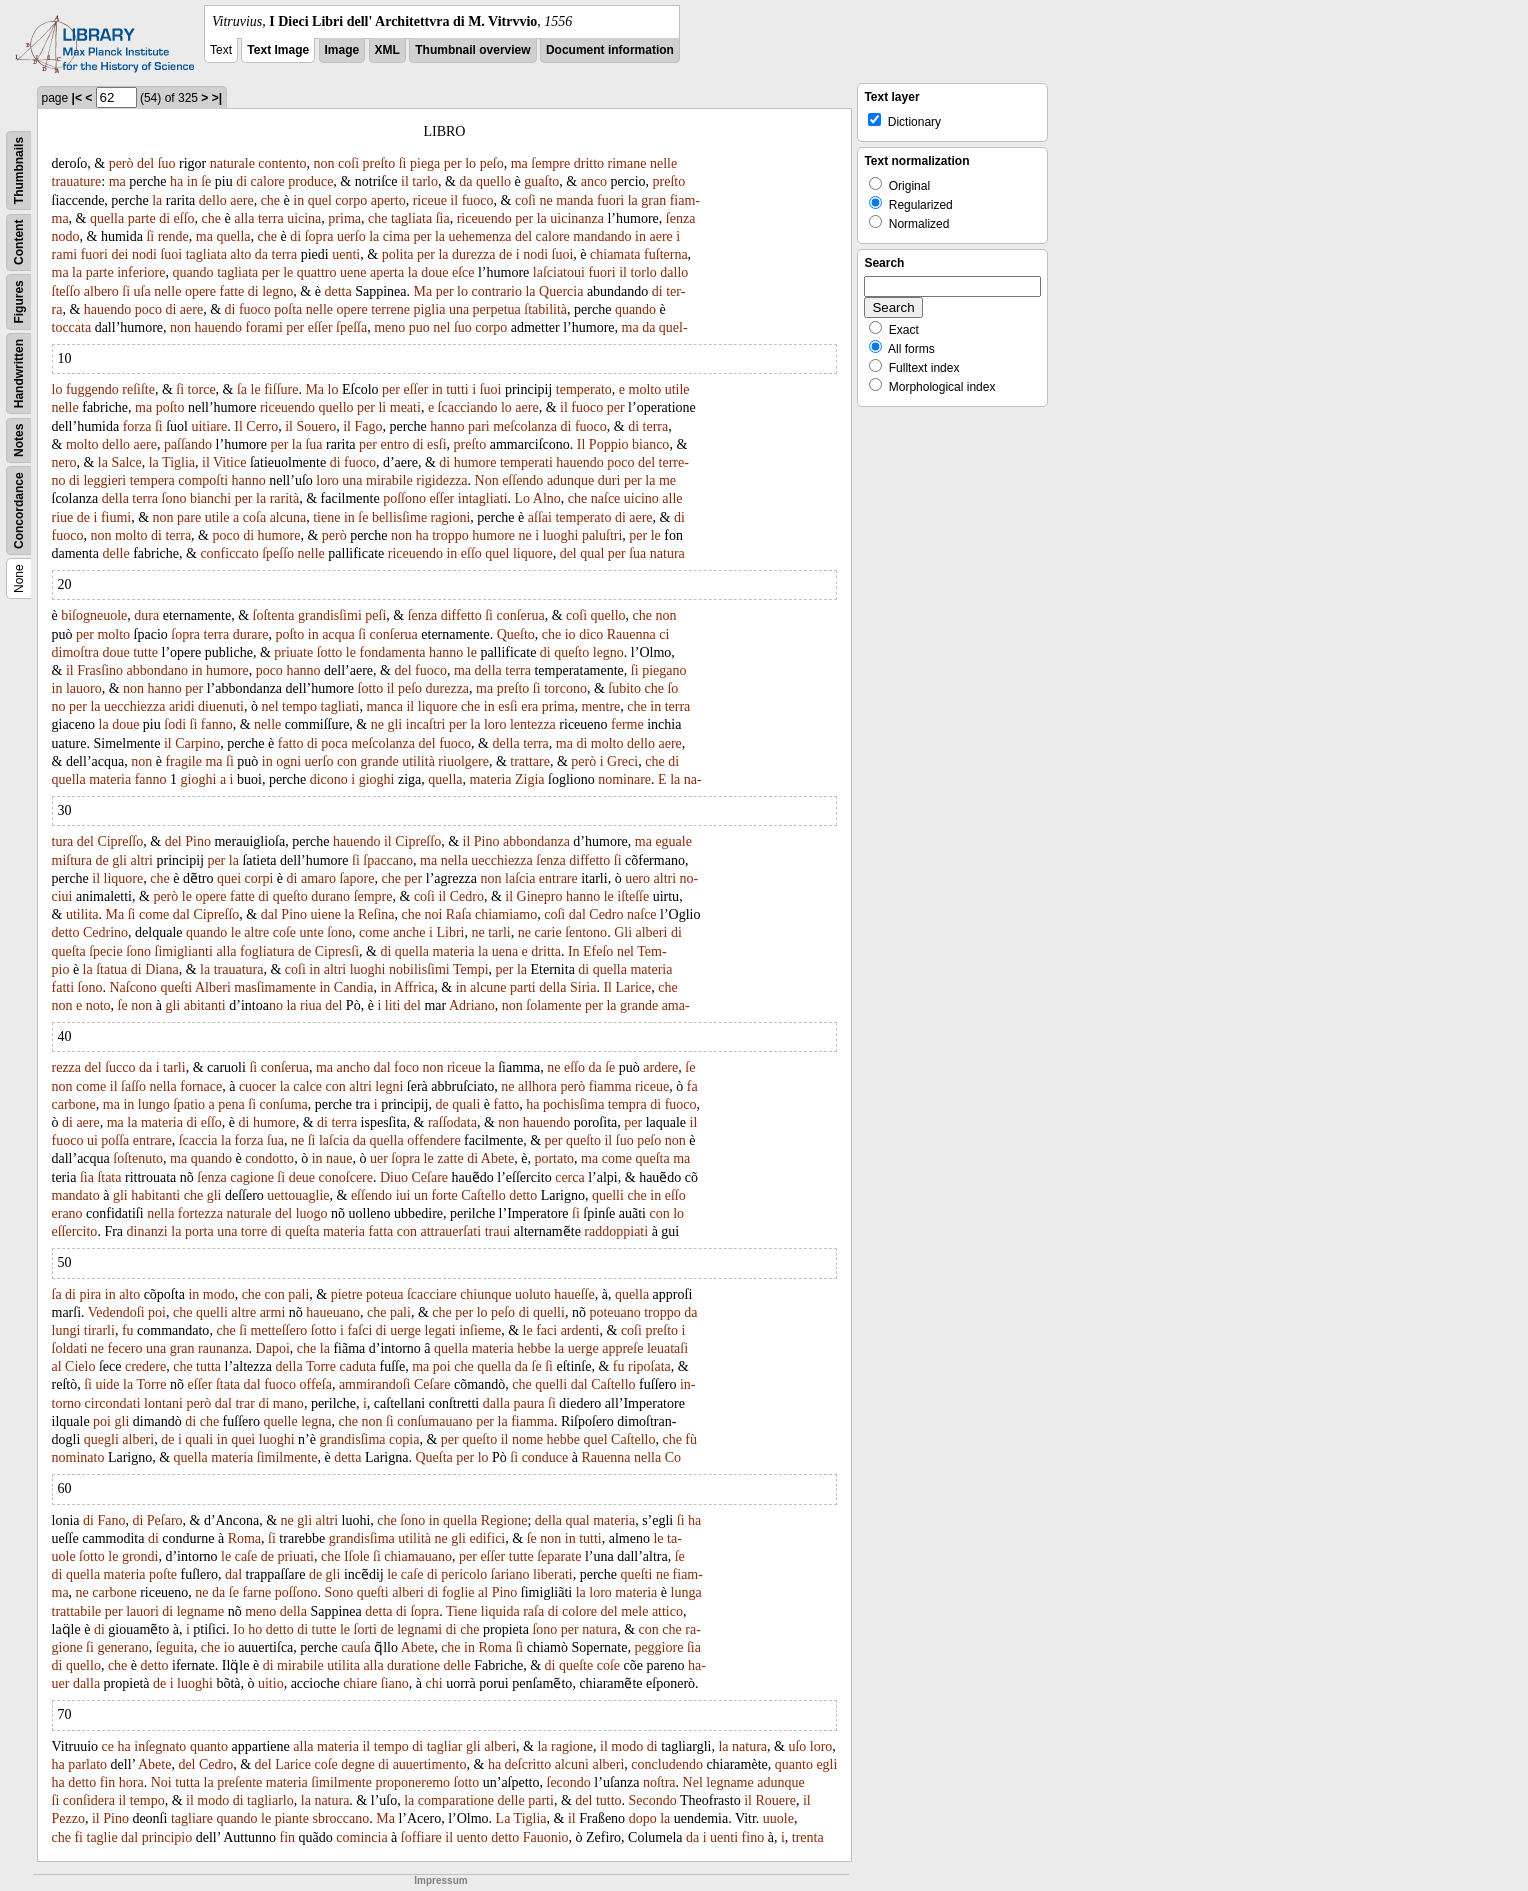 Image resolution: width=1528 pixels, height=1891 pixels. Describe the element at coordinates (406, 1067) in the screenshot. I see `foco` at that location.